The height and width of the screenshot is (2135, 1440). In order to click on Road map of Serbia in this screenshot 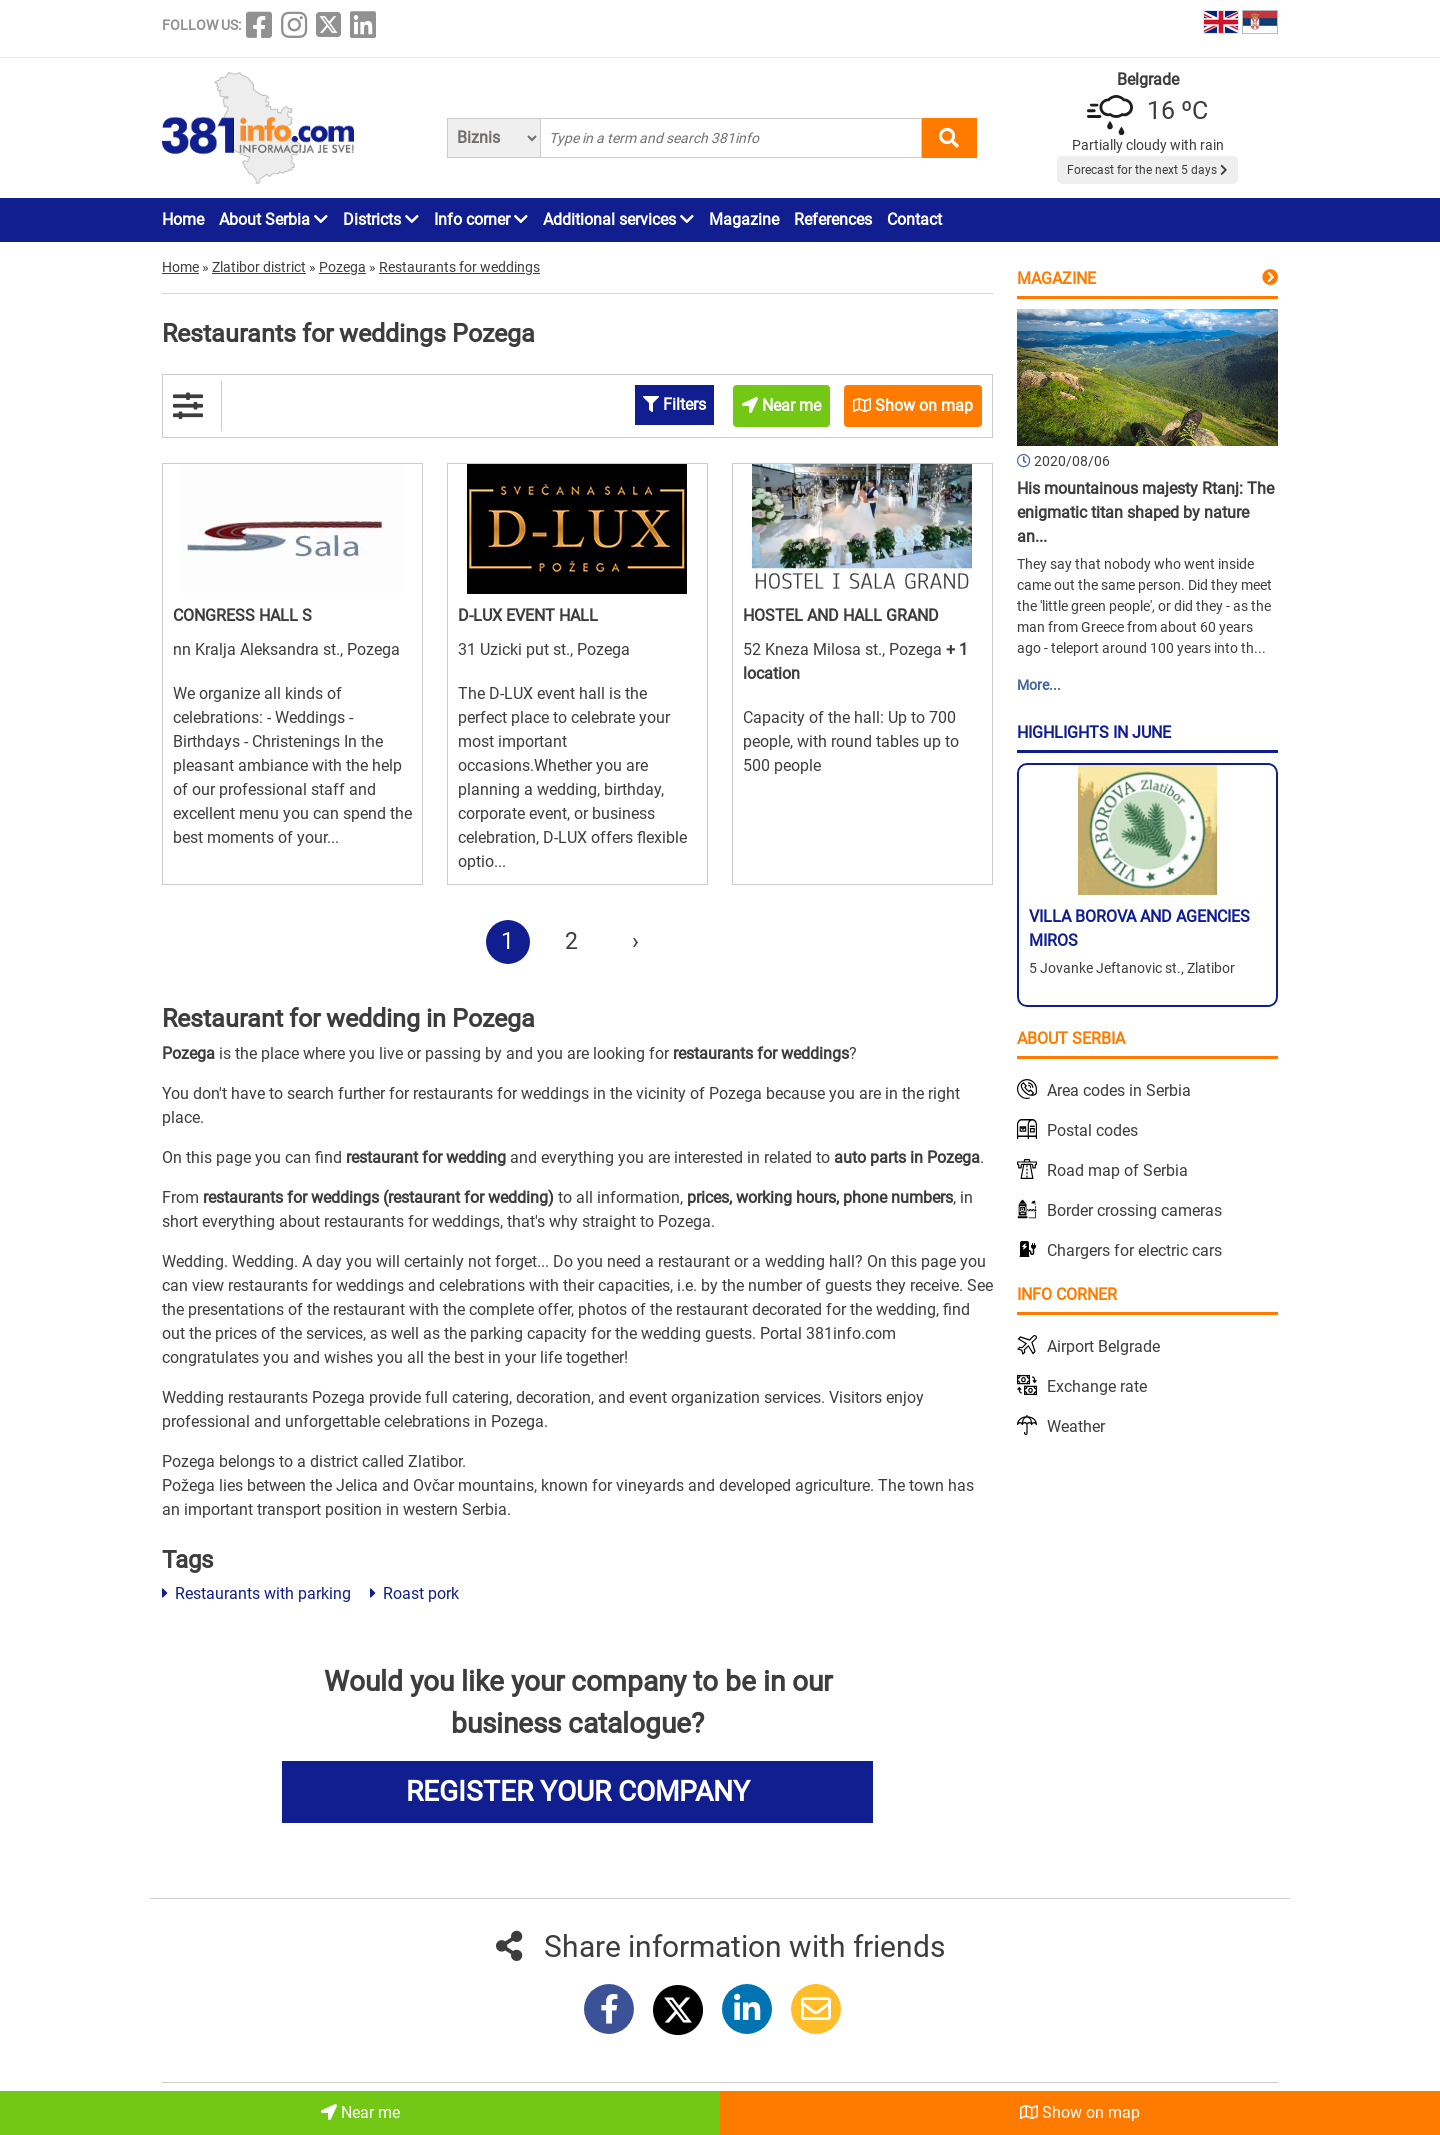, I will do `click(1117, 1170)`.